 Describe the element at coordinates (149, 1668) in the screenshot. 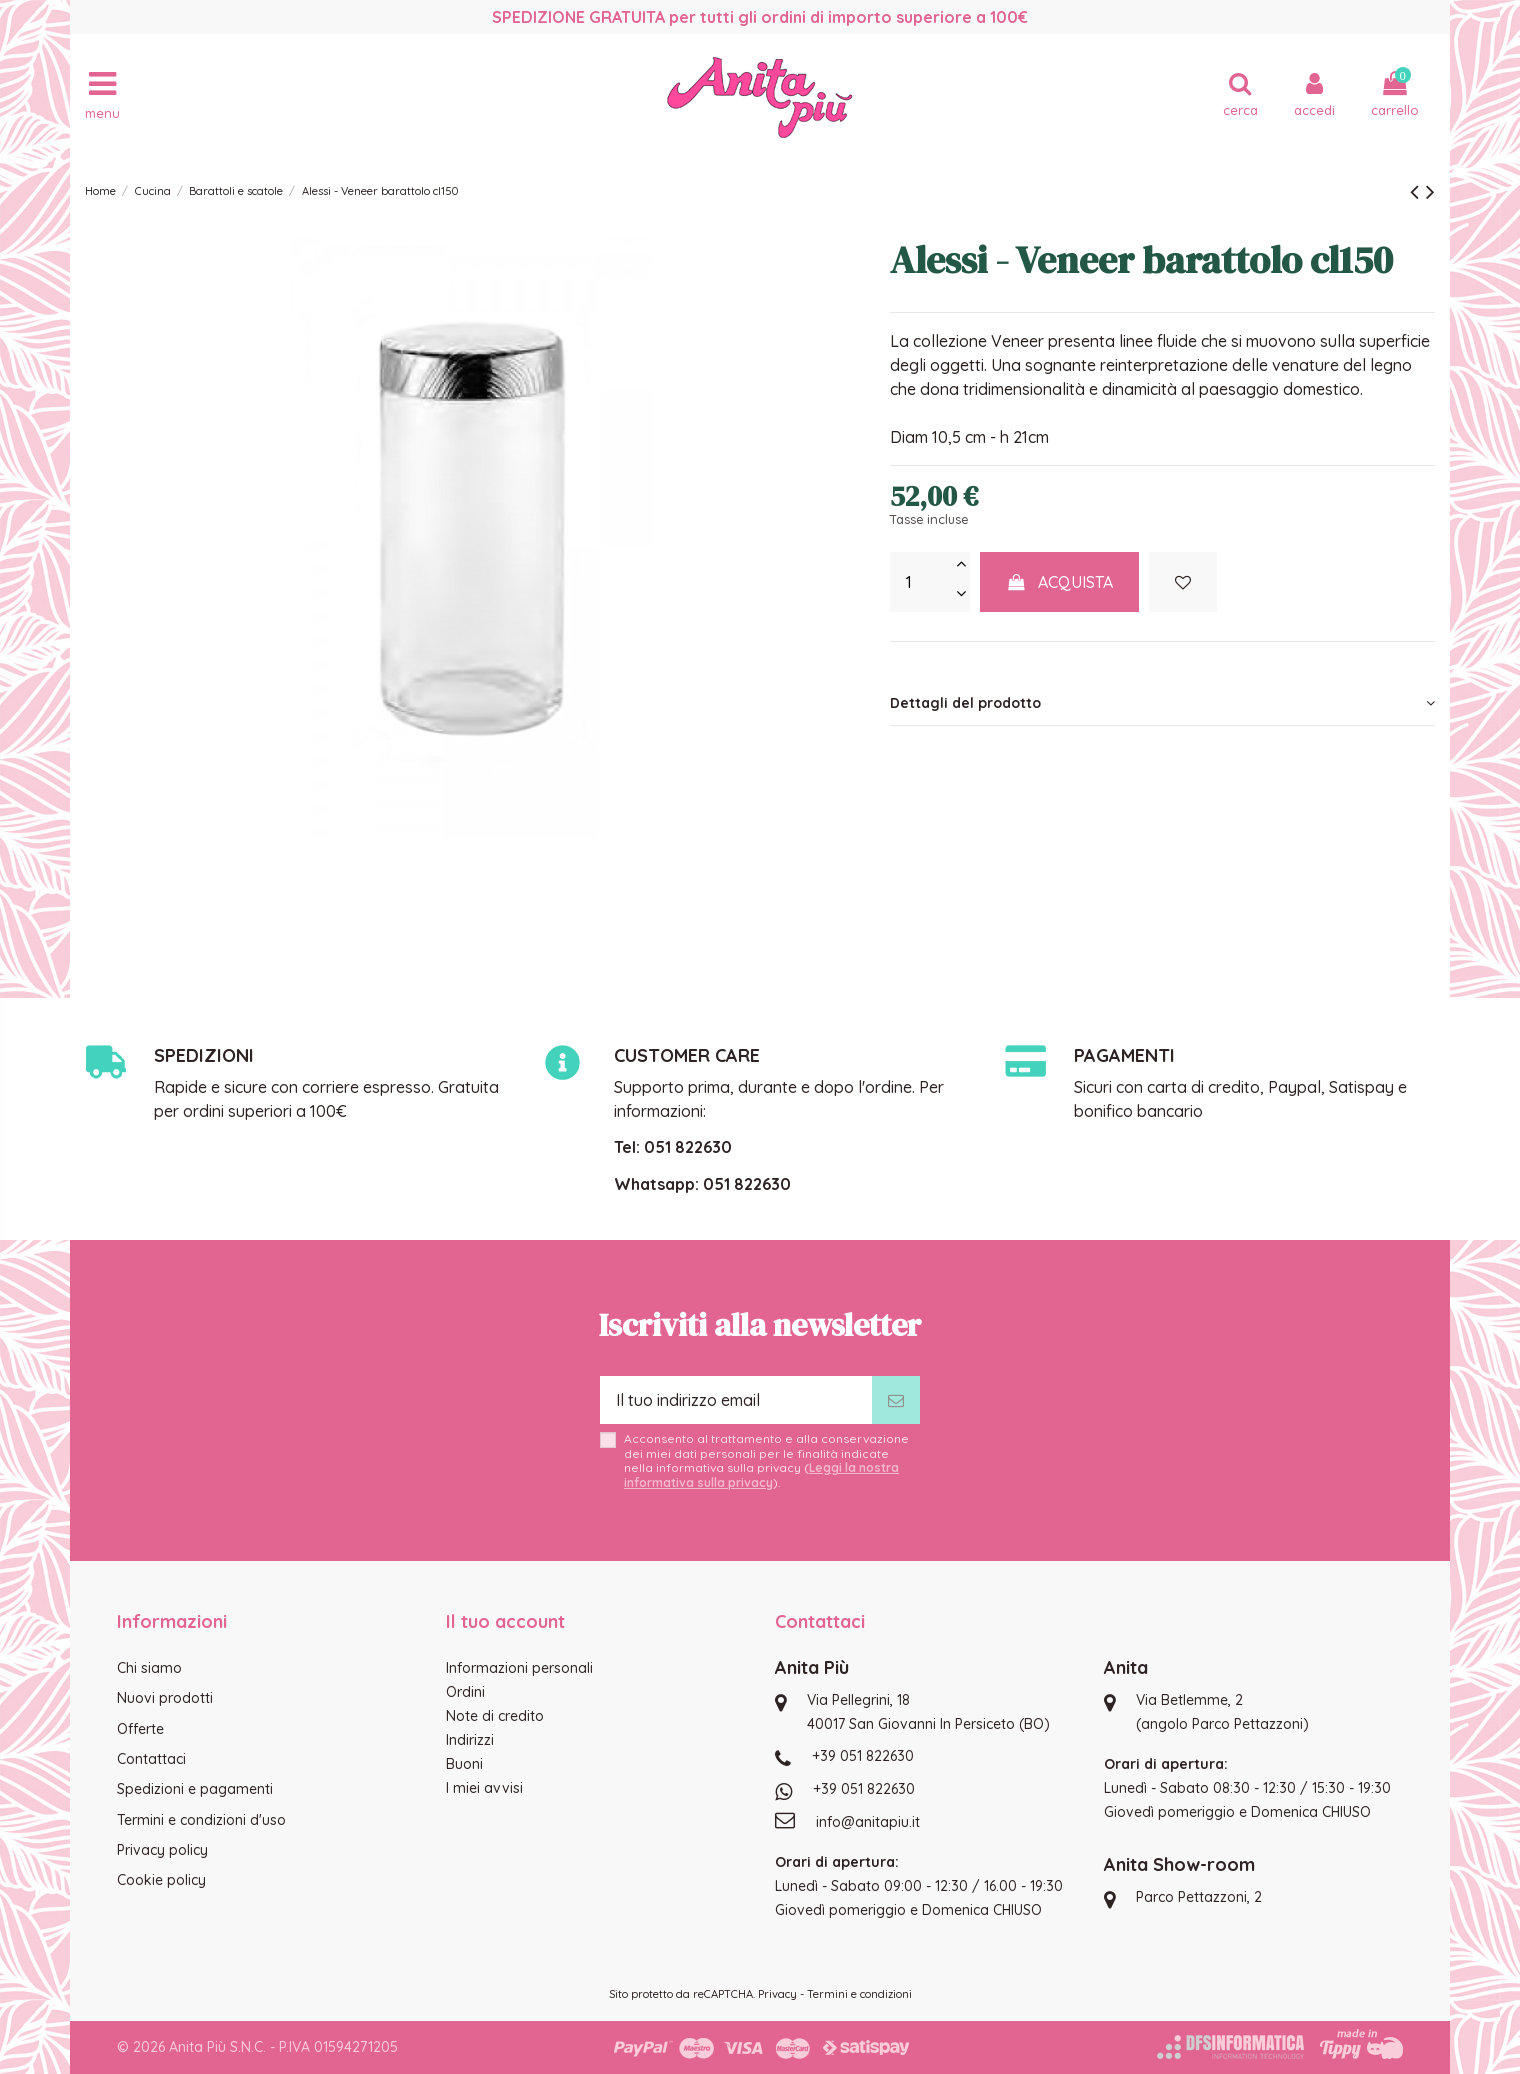

I see `Chi siamo` at that location.